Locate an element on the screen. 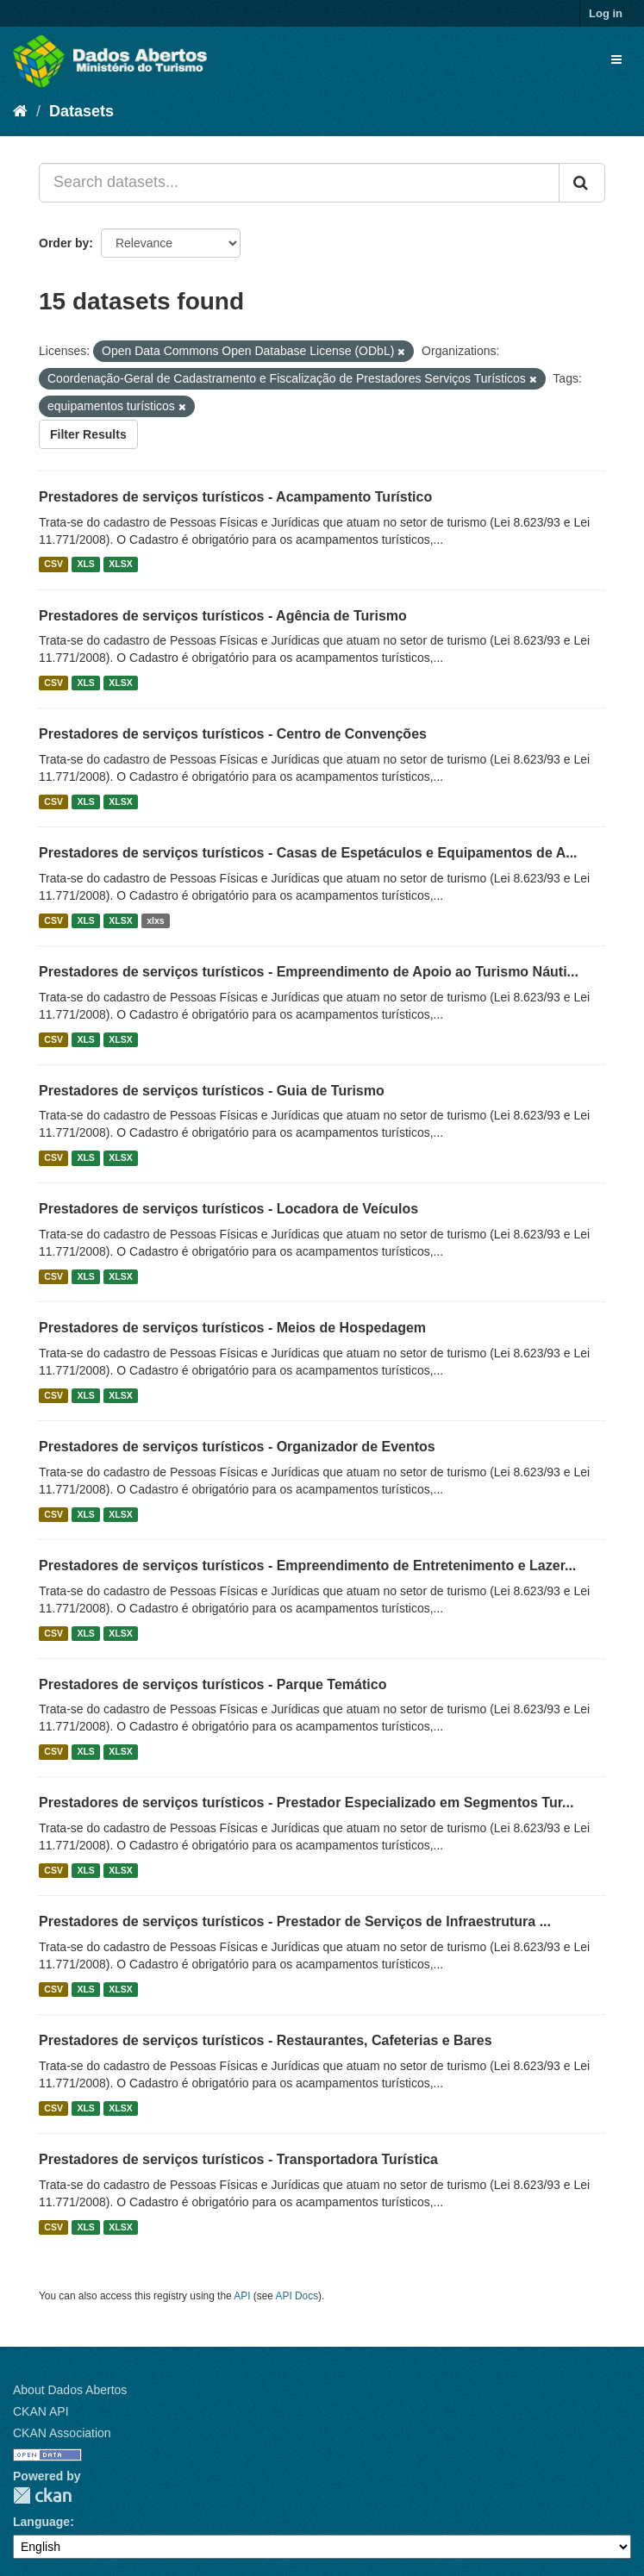 This screenshot has height=2576, width=644. [Submit] is located at coordinates (582, 183).